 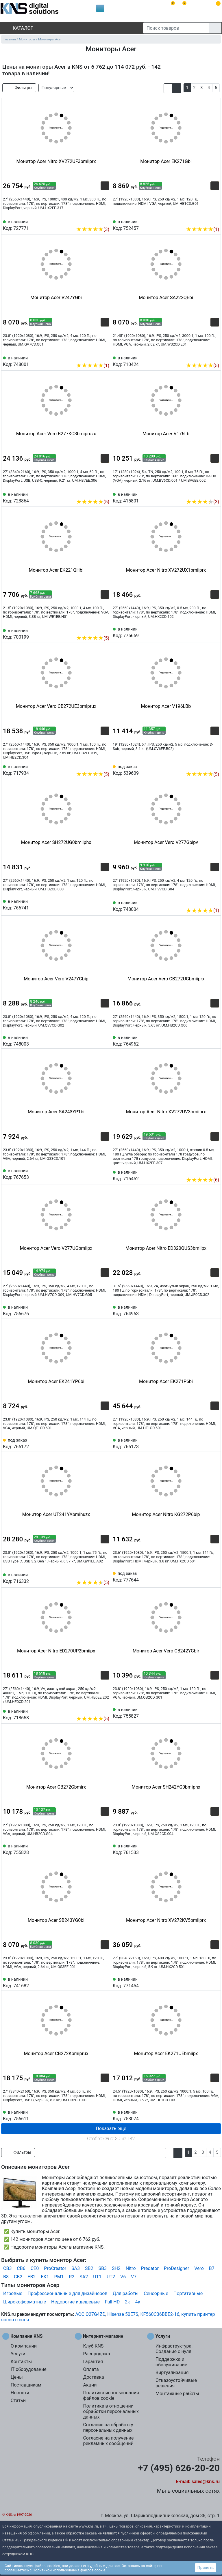 What do you see at coordinates (205, 1712) in the screenshot?
I see `[Сравнить 755827]` at bounding box center [205, 1712].